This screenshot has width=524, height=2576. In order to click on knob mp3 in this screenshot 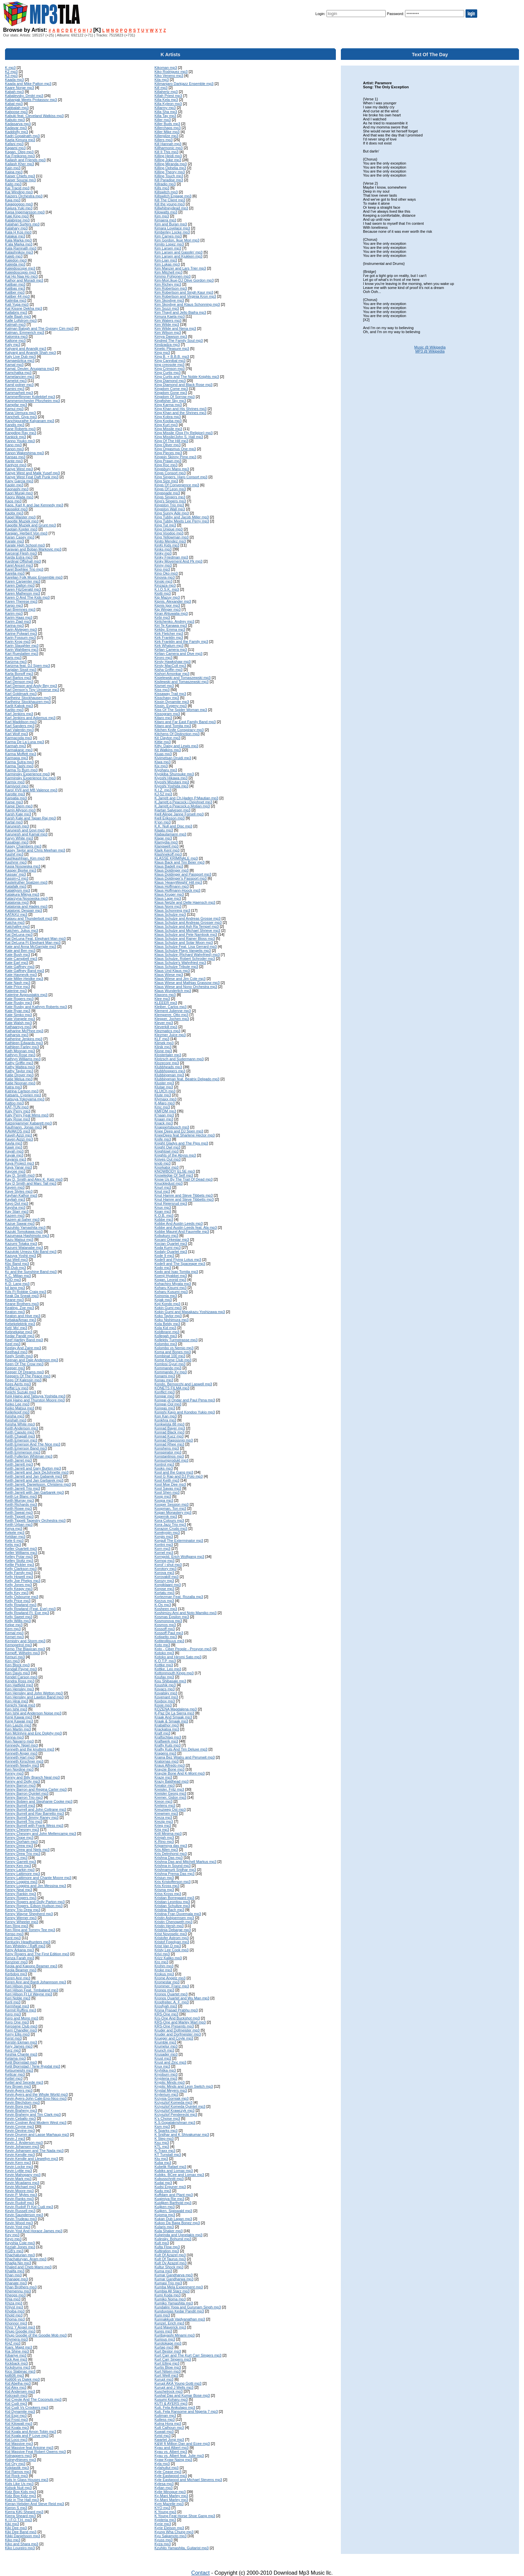, I will do `click(162, 1163)`.